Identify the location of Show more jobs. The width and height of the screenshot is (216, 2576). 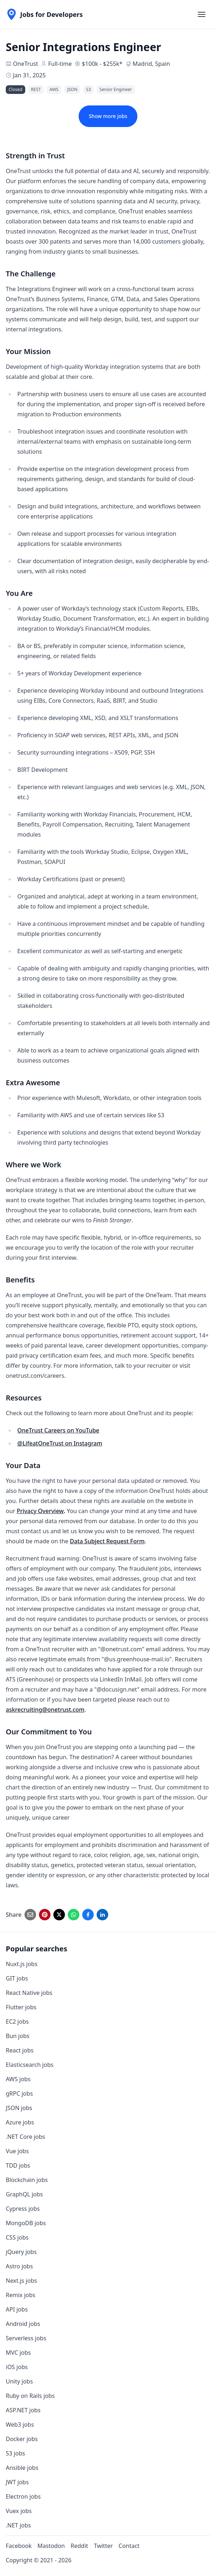
(108, 116).